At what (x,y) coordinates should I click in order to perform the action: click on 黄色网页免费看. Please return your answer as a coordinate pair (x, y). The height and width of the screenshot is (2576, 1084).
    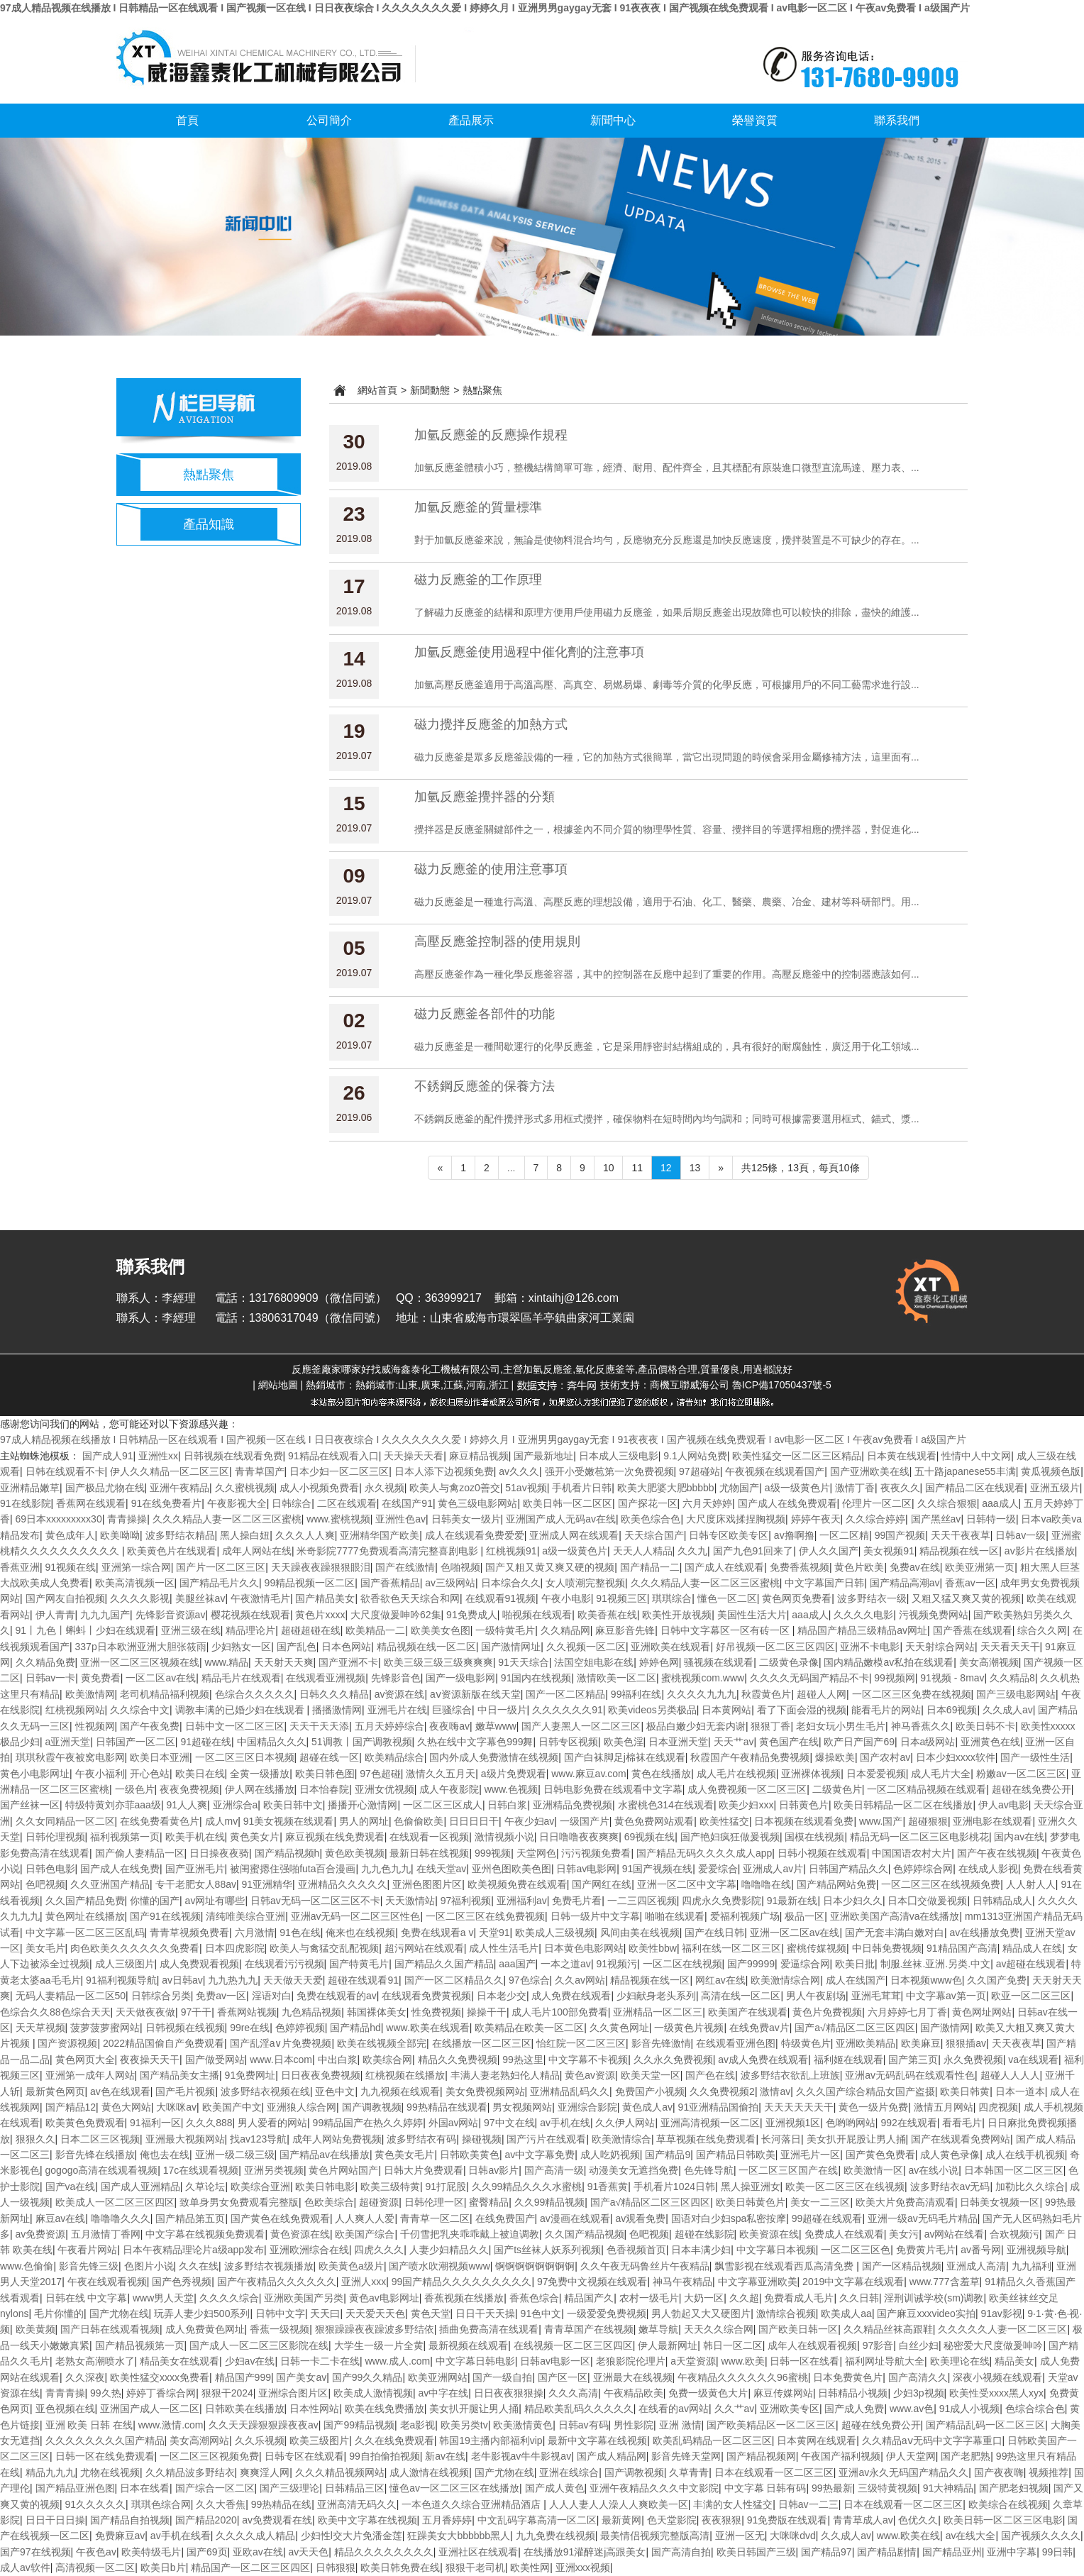
    Looking at the image, I should click on (796, 1598).